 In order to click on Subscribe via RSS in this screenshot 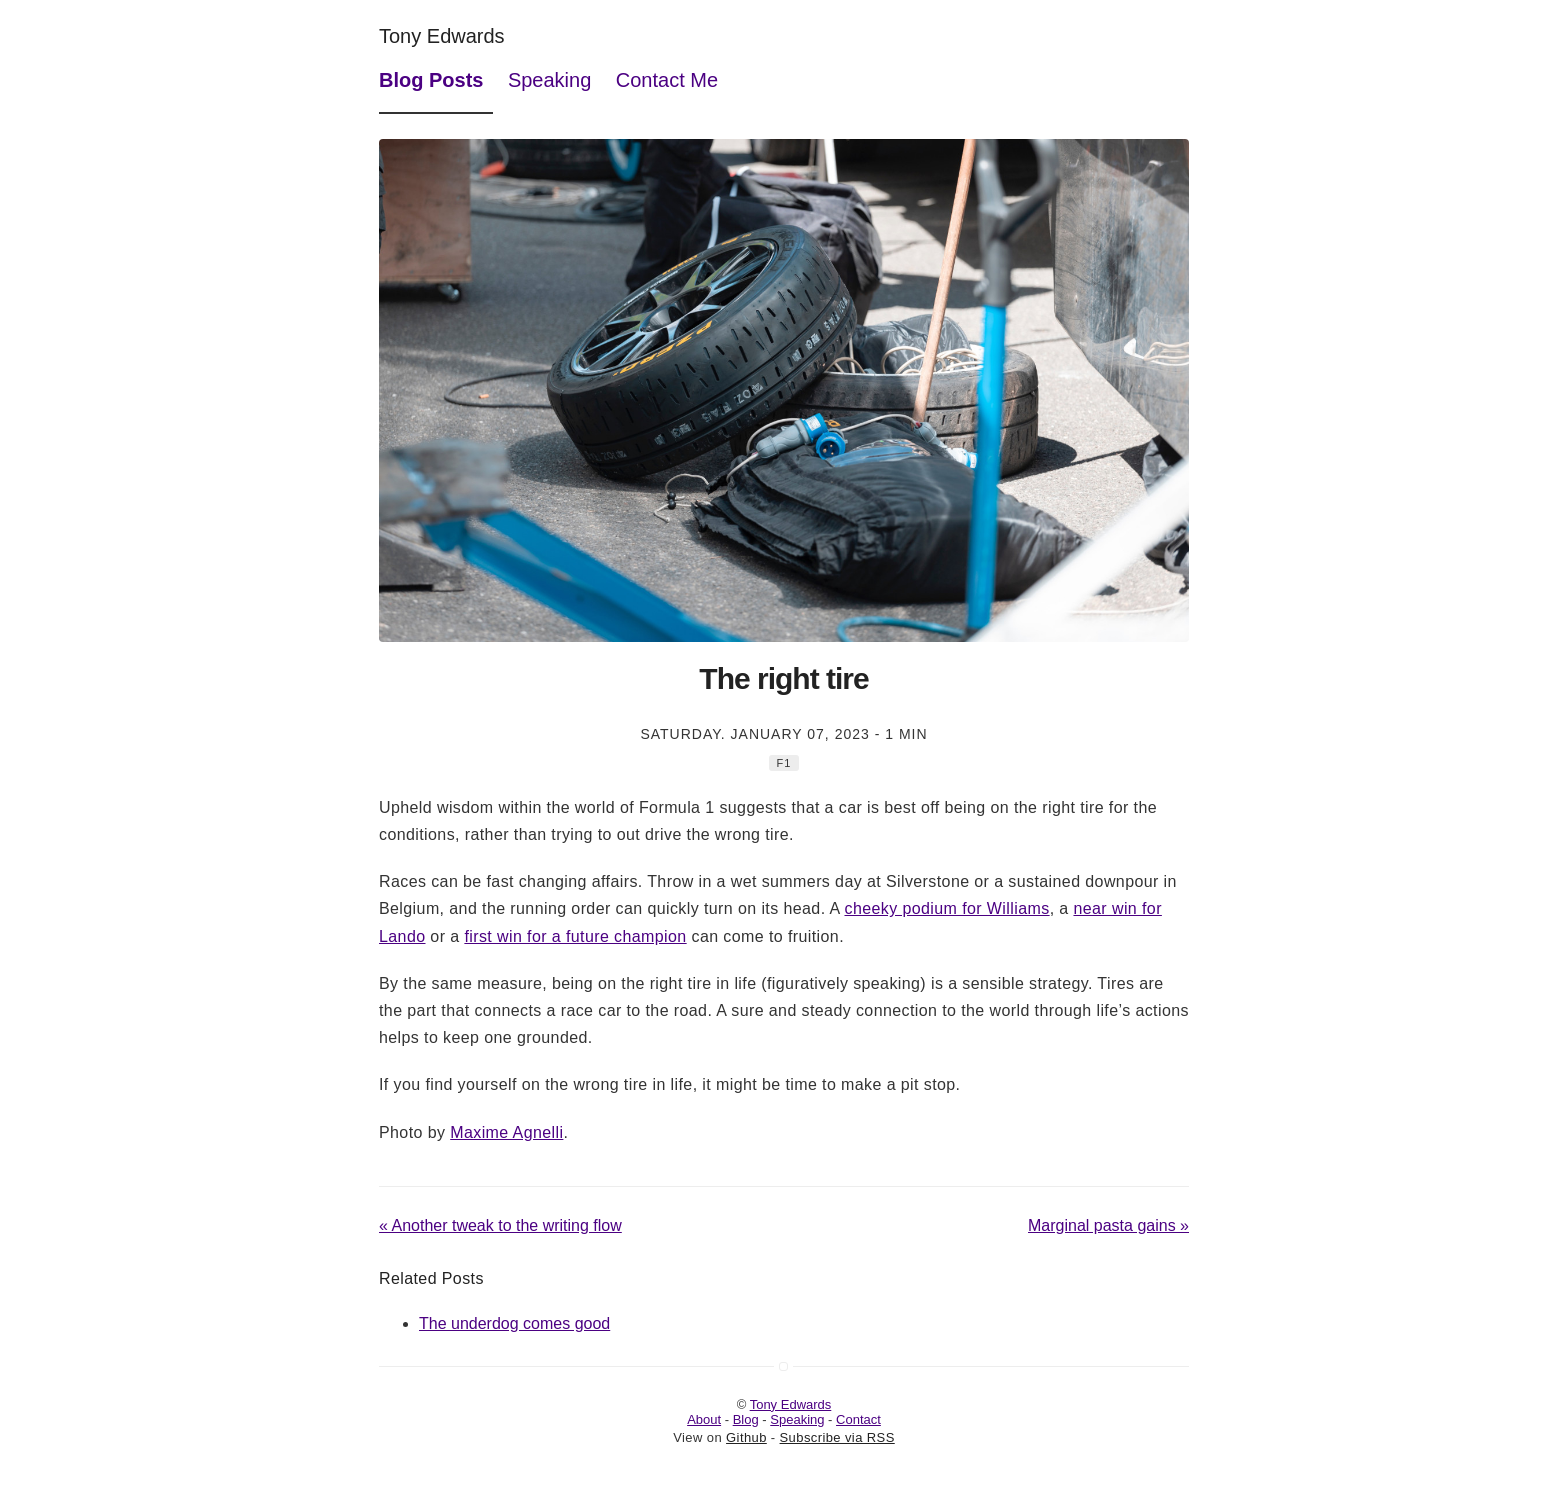, I will do `click(837, 1437)`.